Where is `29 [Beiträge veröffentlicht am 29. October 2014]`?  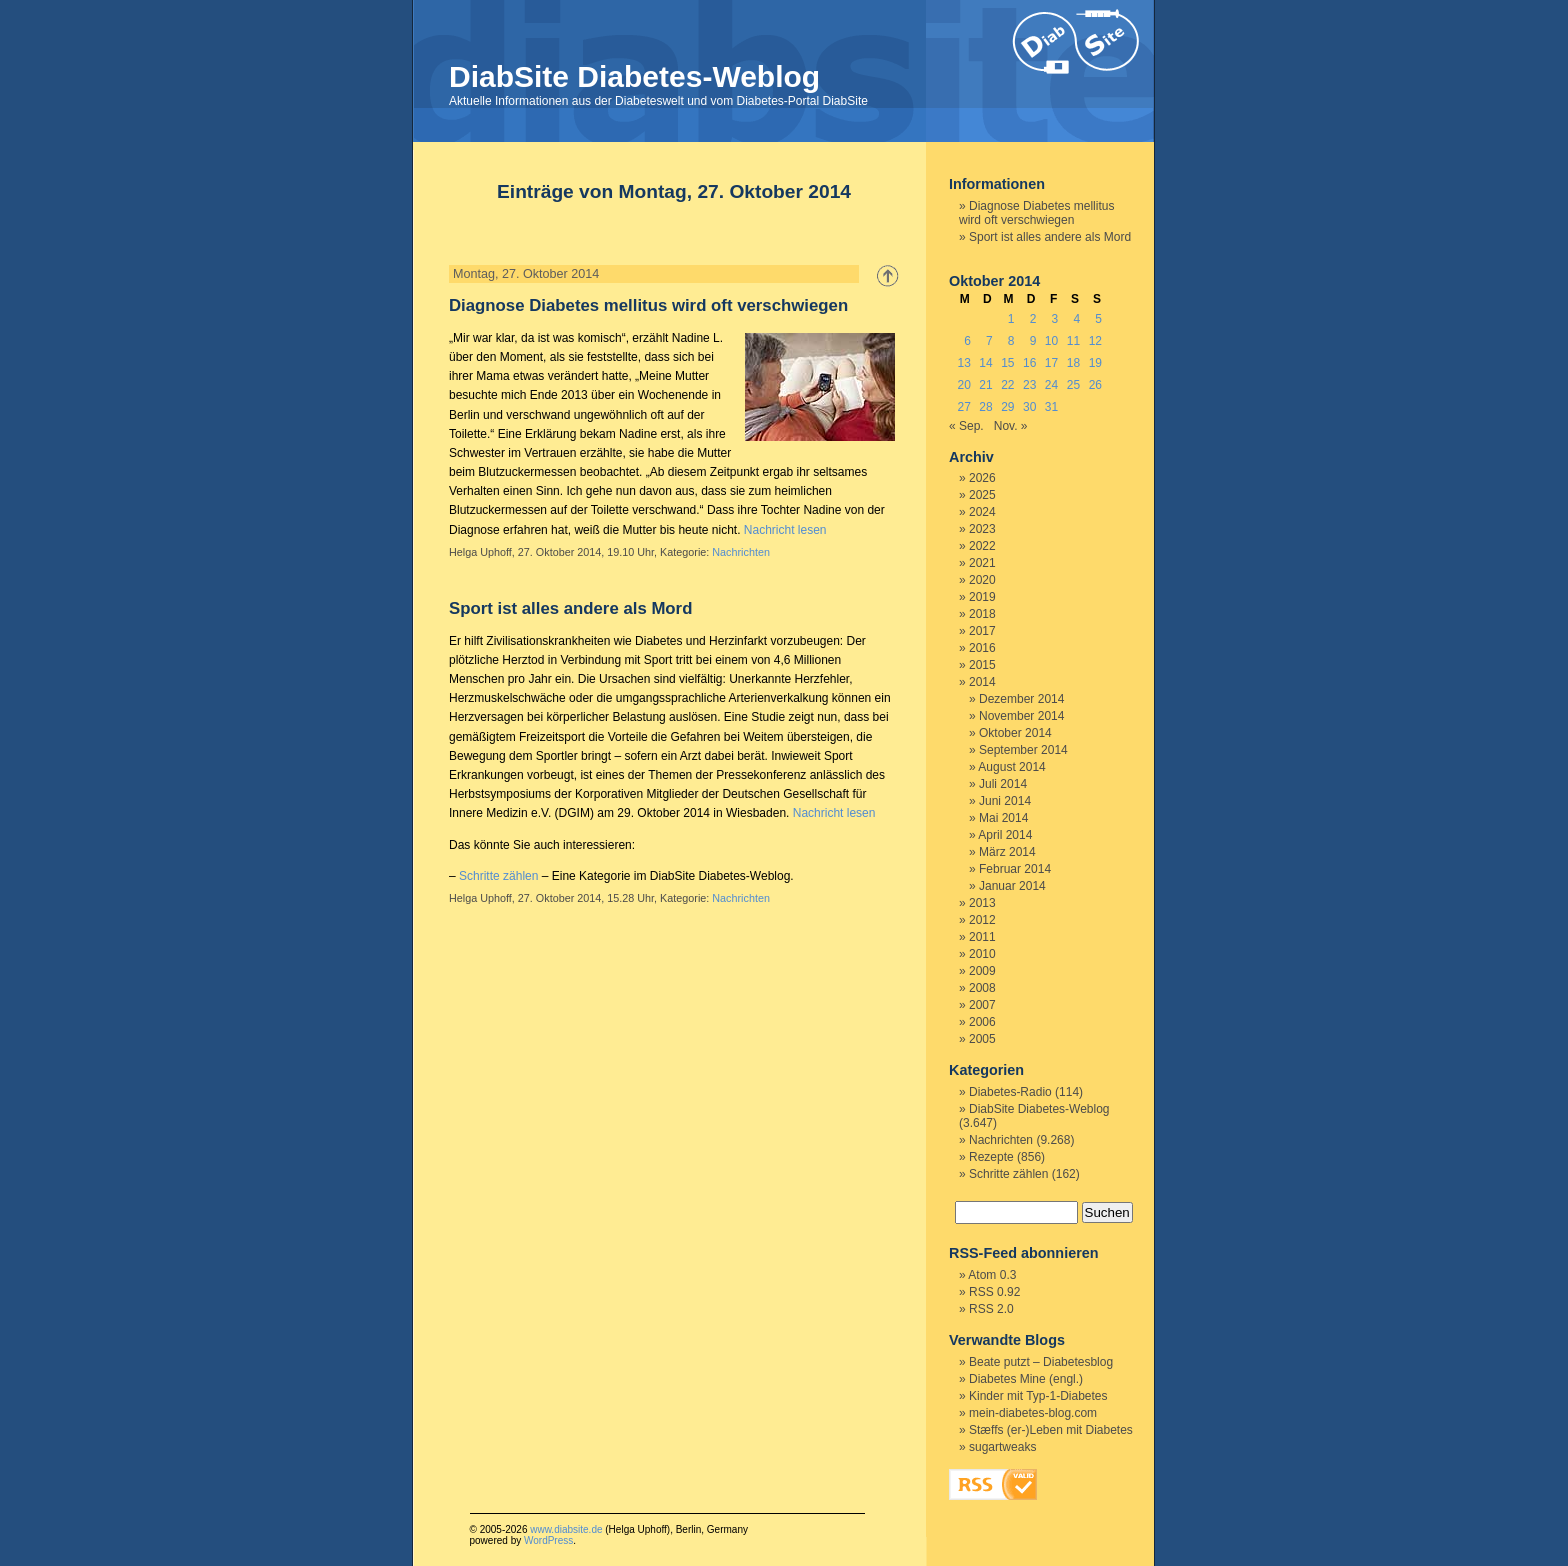
29 [Beiträge veröffentlicht am 29. October 2014] is located at coordinates (1007, 407).